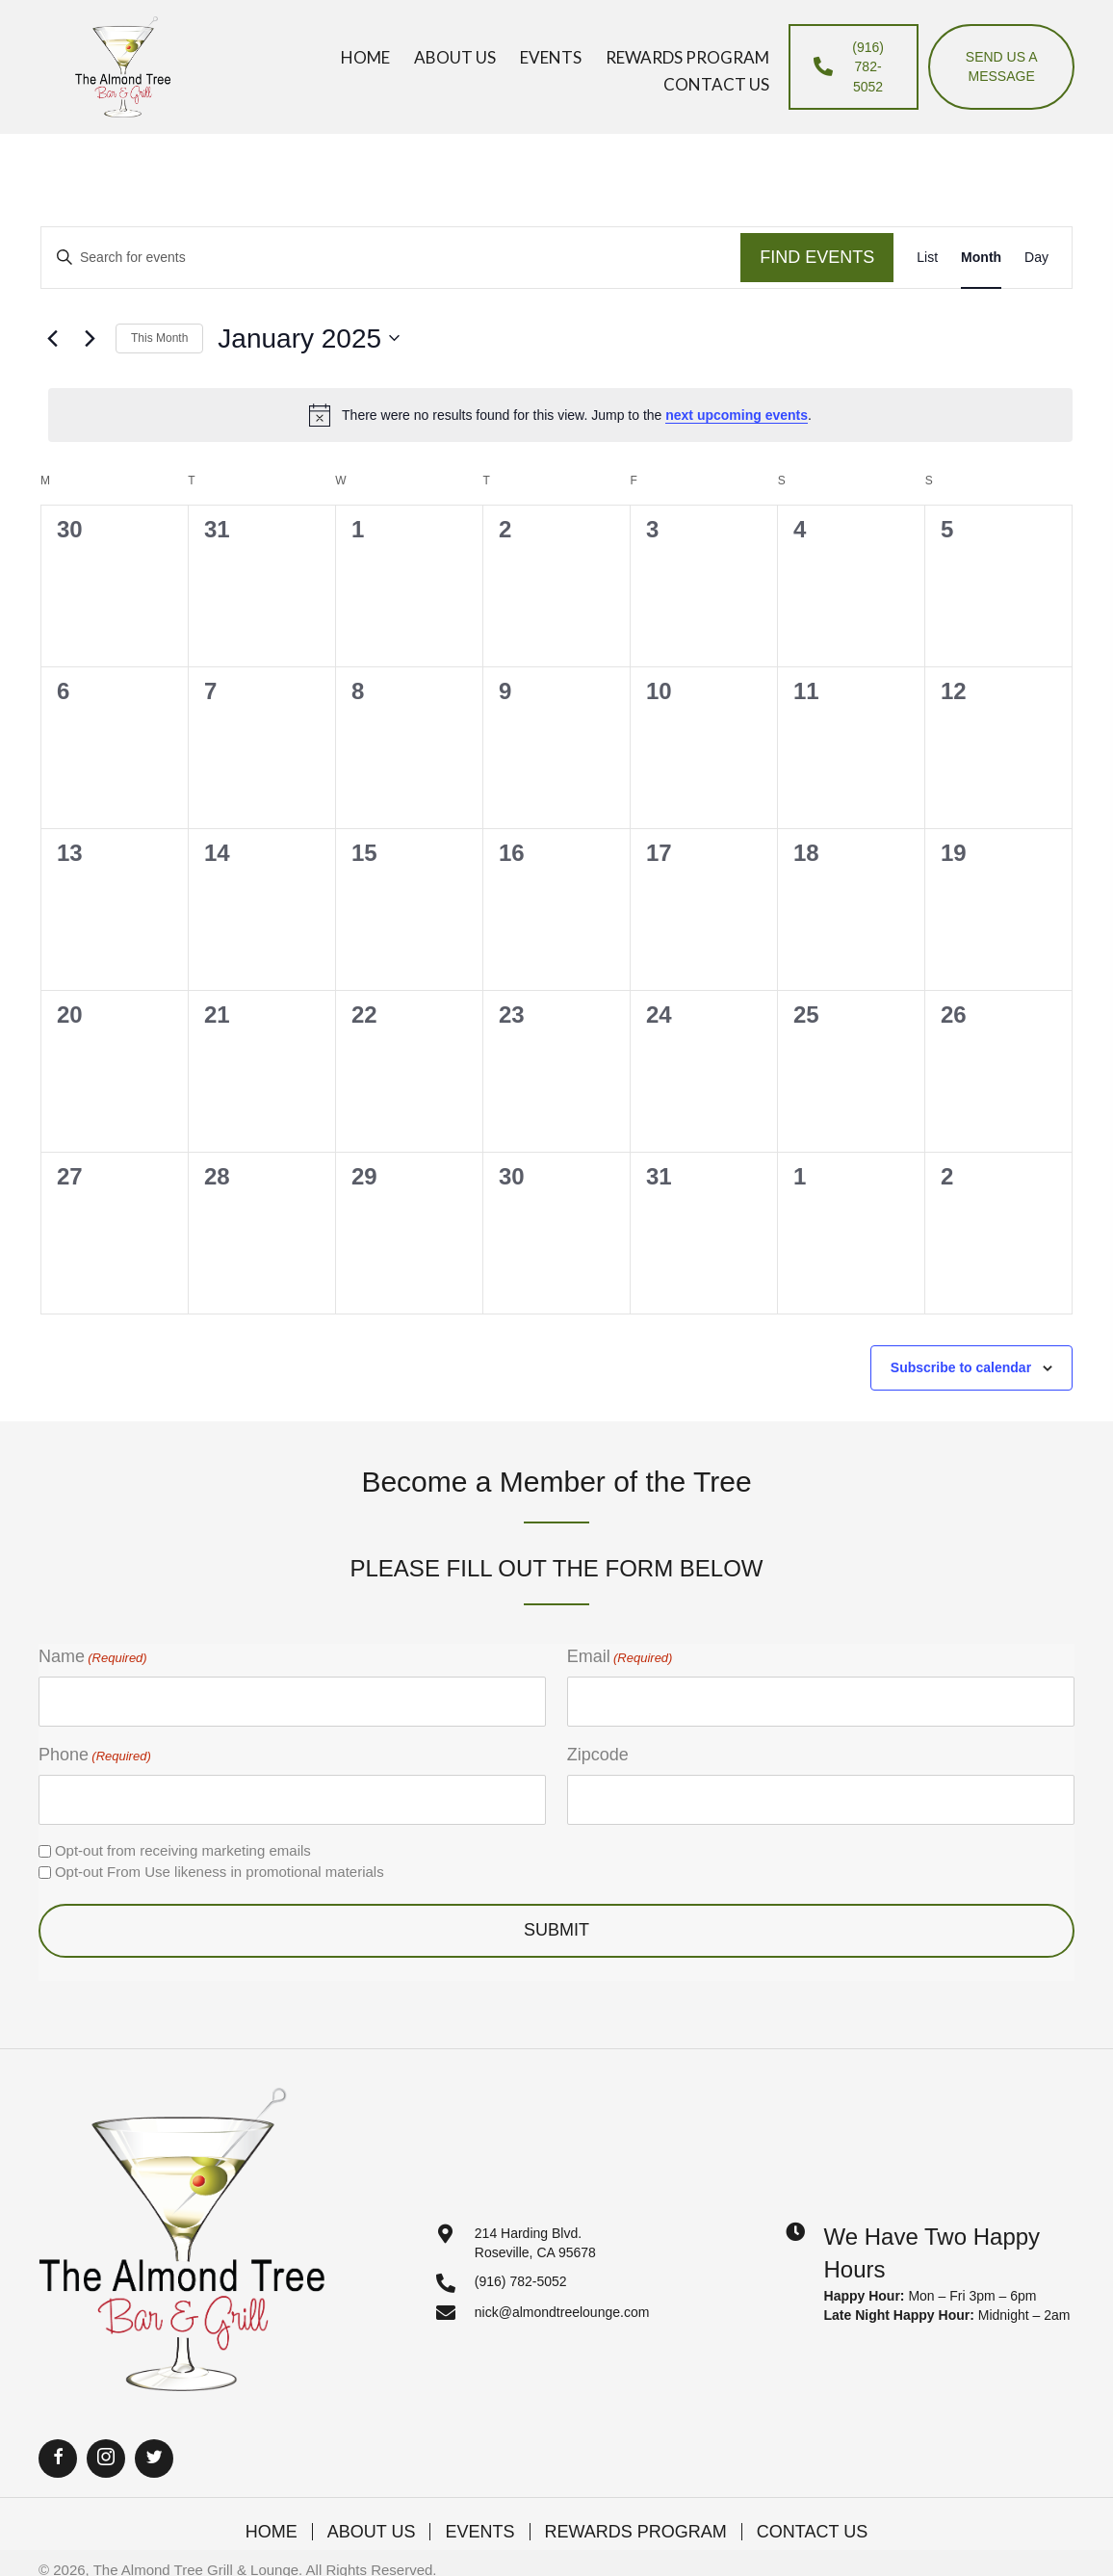 Image resolution: width=1113 pixels, height=2576 pixels. I want to click on Home, so click(272, 2531).